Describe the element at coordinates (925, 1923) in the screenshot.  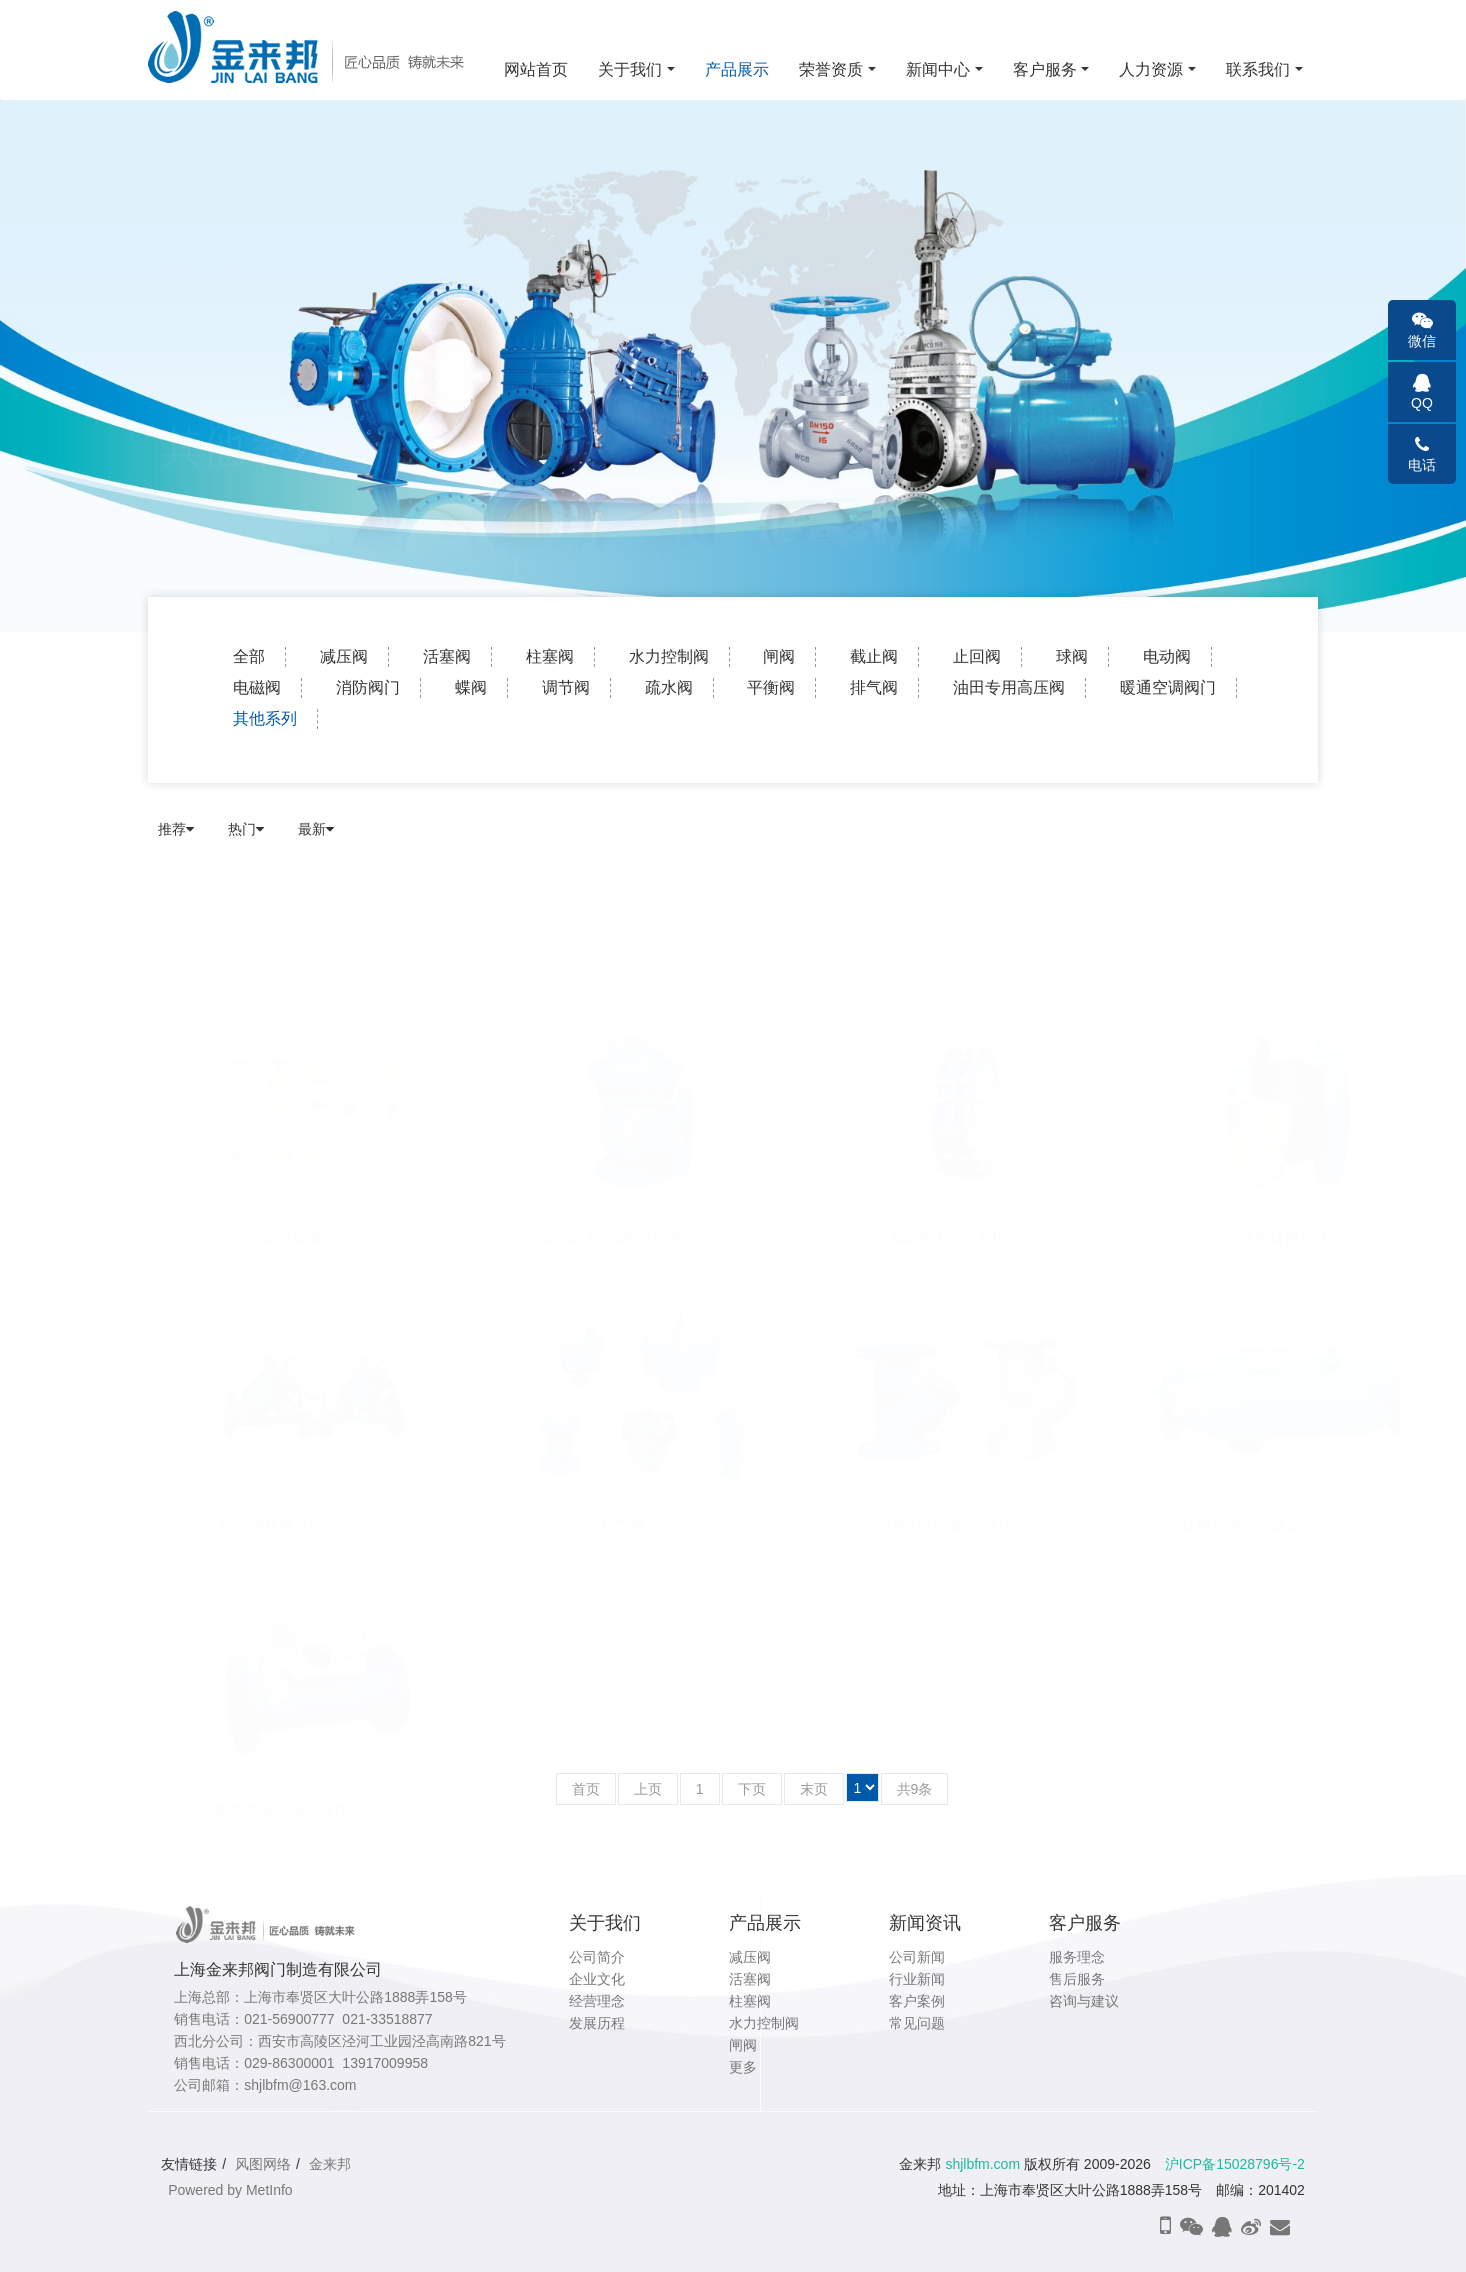
I see `新闻资讯` at that location.